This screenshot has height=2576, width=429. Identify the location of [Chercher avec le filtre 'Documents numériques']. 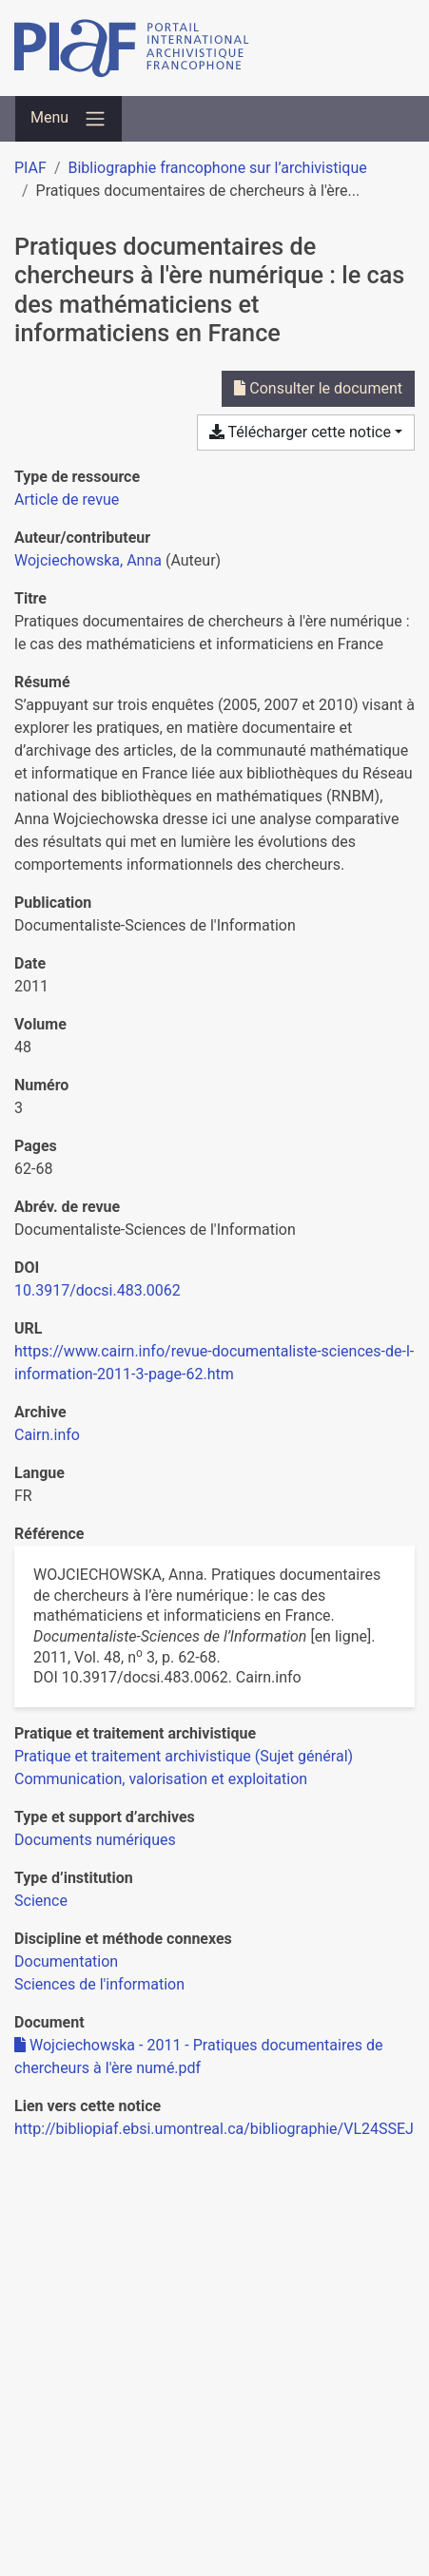
(95, 1840).